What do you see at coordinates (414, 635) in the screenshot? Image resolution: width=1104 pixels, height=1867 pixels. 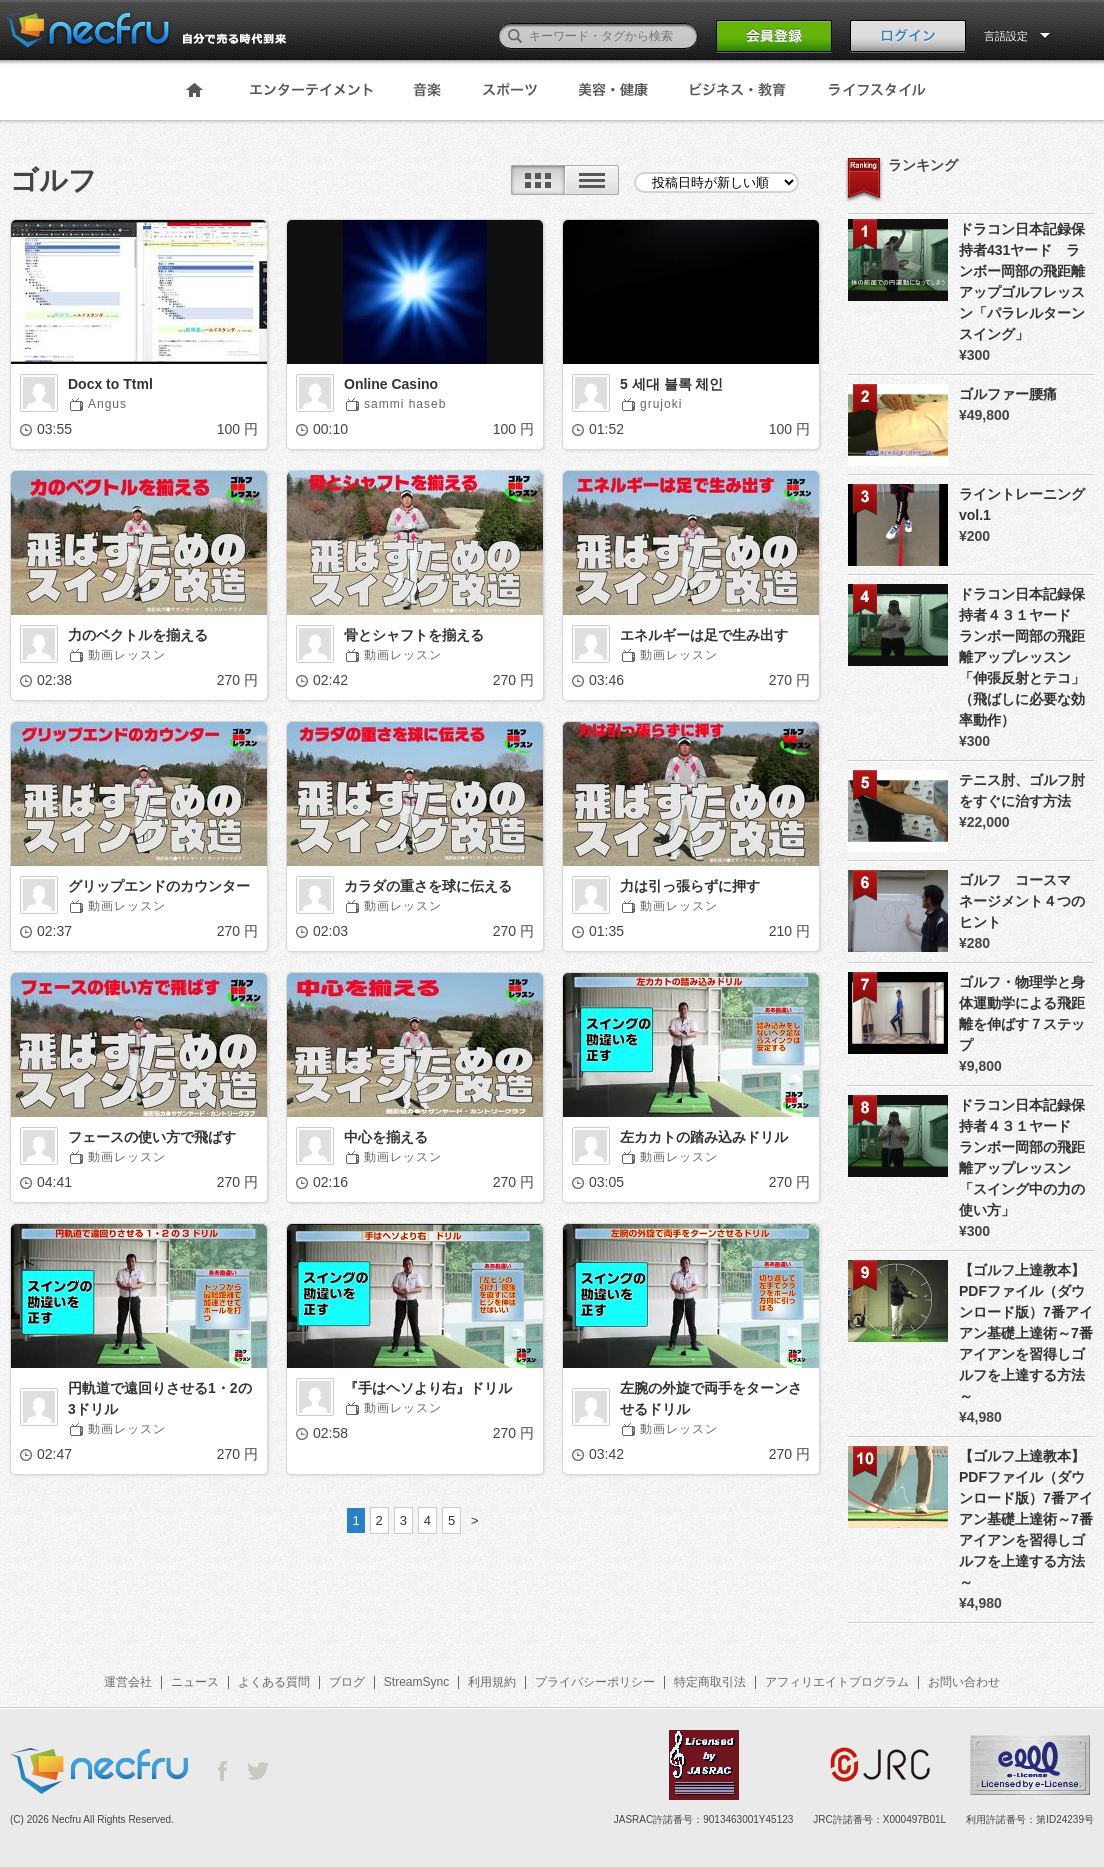 I see `骨とシャフトを揃える` at bounding box center [414, 635].